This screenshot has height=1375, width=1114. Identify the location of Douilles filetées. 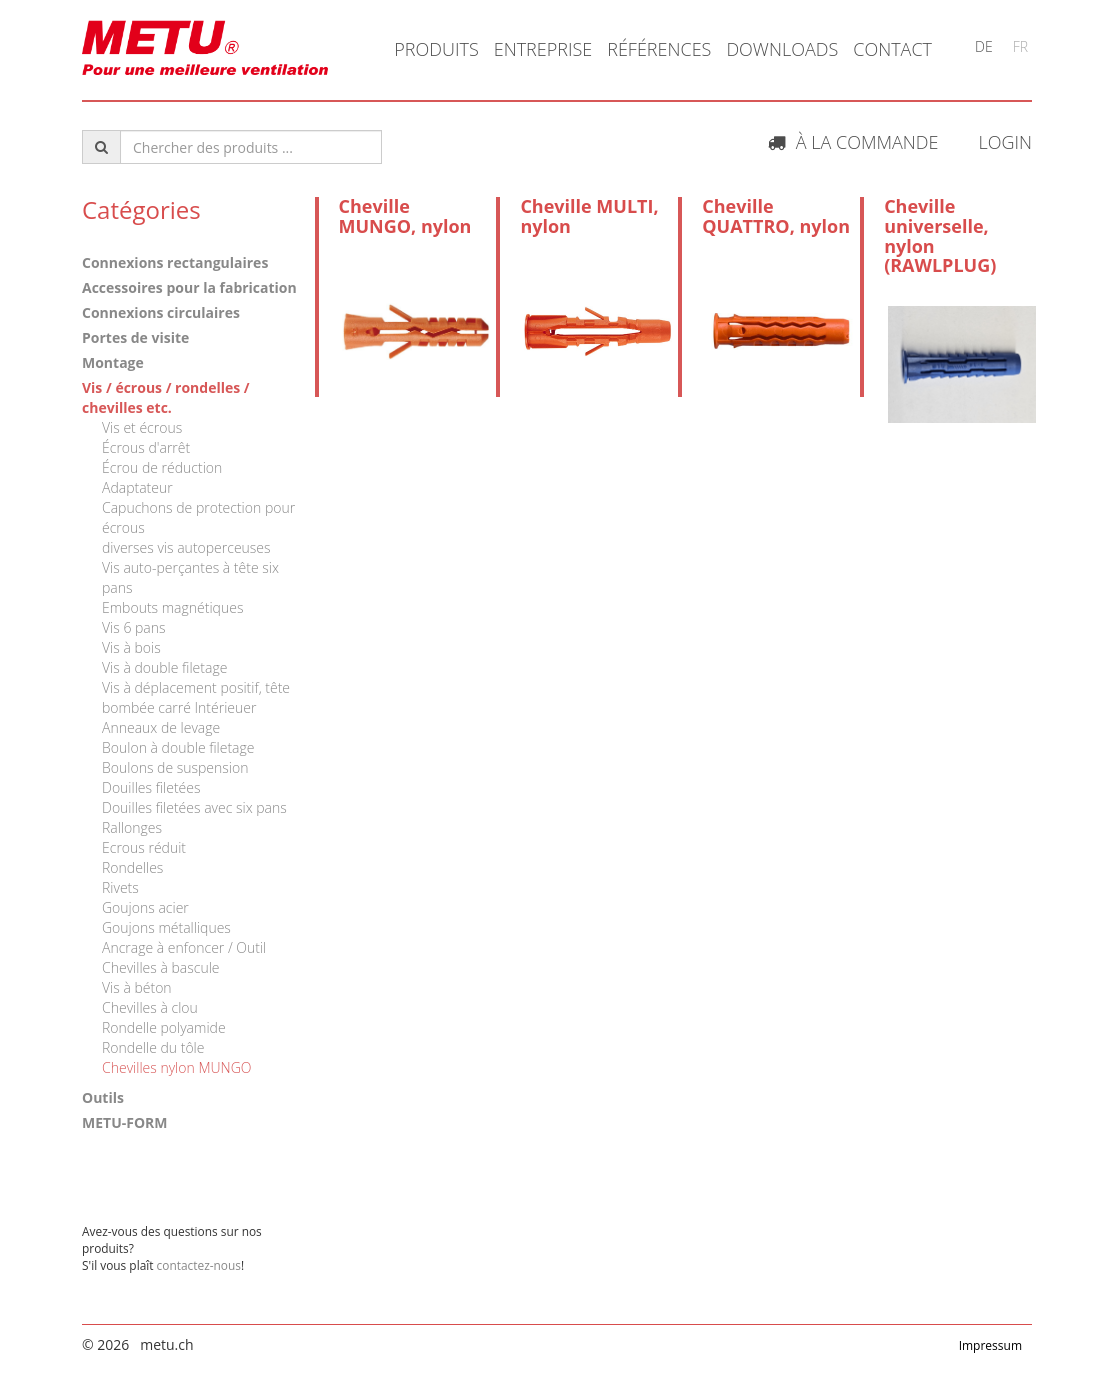
(151, 787).